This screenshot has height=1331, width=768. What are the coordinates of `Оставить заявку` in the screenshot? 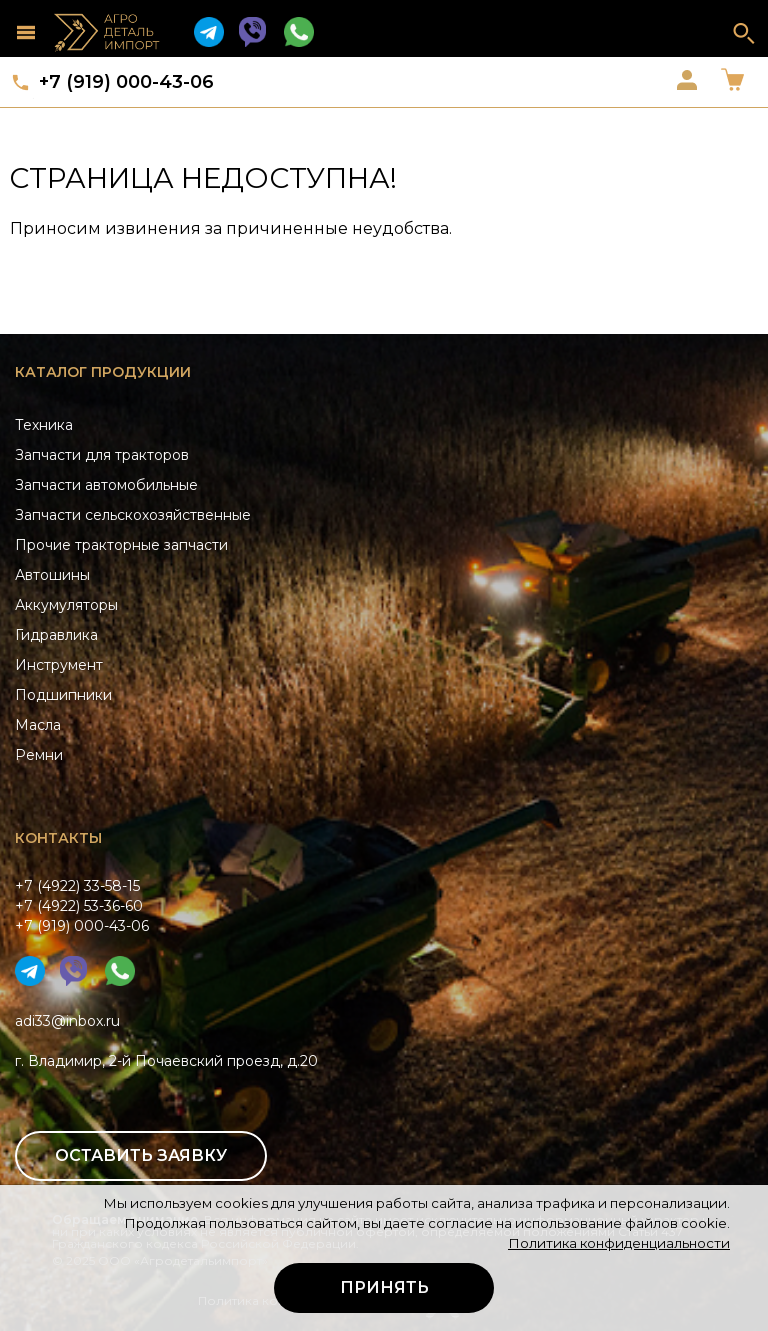 It's located at (141, 1155).